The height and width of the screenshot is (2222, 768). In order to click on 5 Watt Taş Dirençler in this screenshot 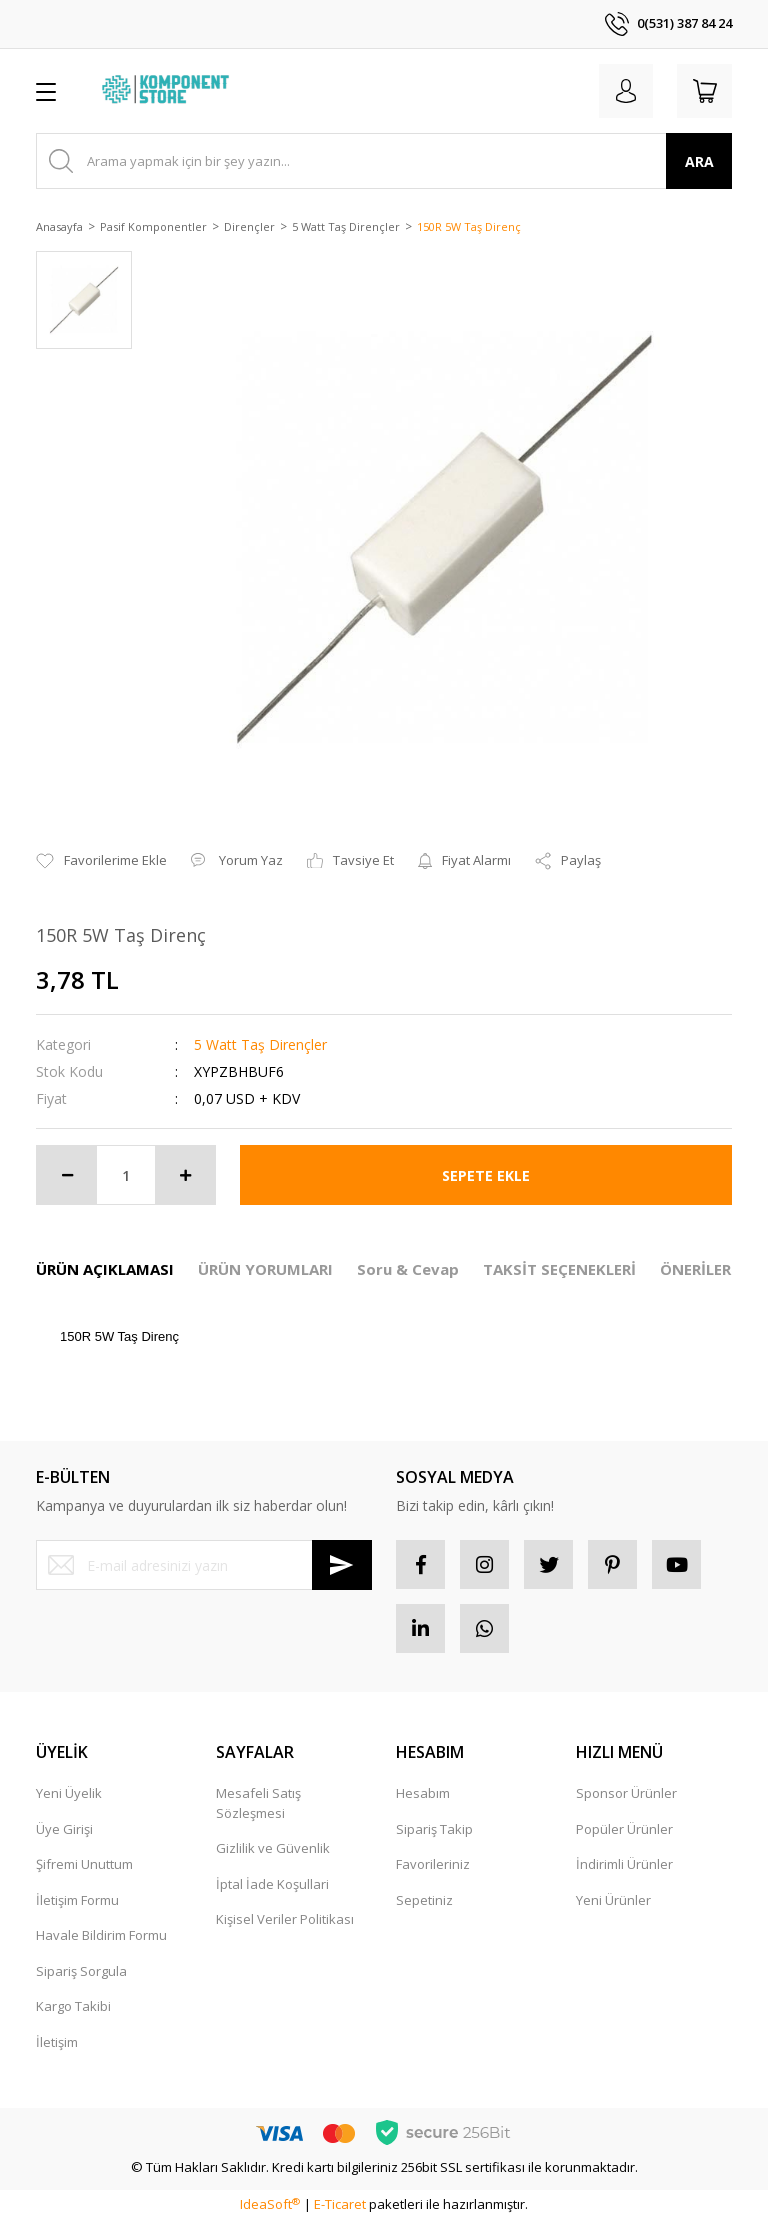, I will do `click(260, 1044)`.